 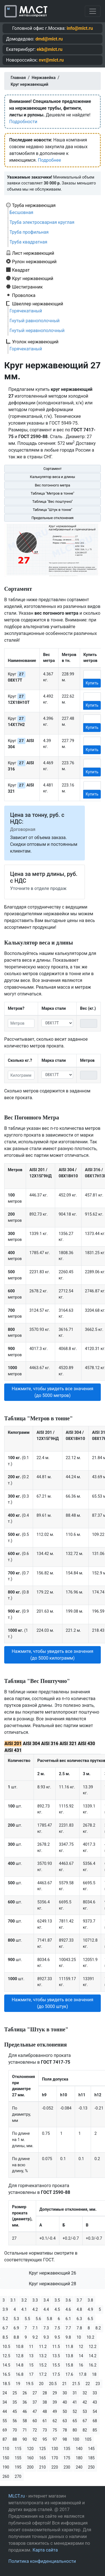 I want to click on Таблица "Метров в тонне", so click(x=52, y=493).